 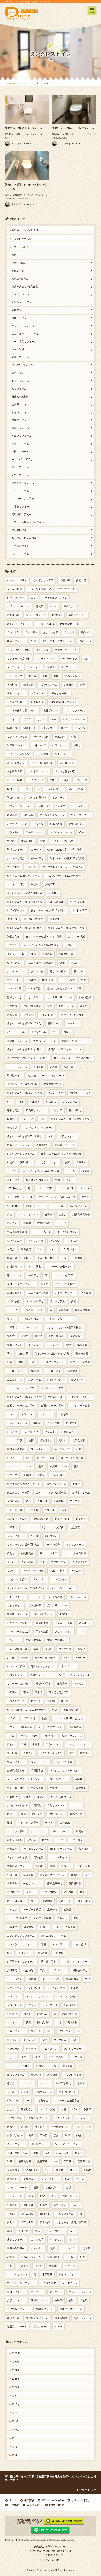 I want to click on ガムテープ, so click(x=81, y=780).